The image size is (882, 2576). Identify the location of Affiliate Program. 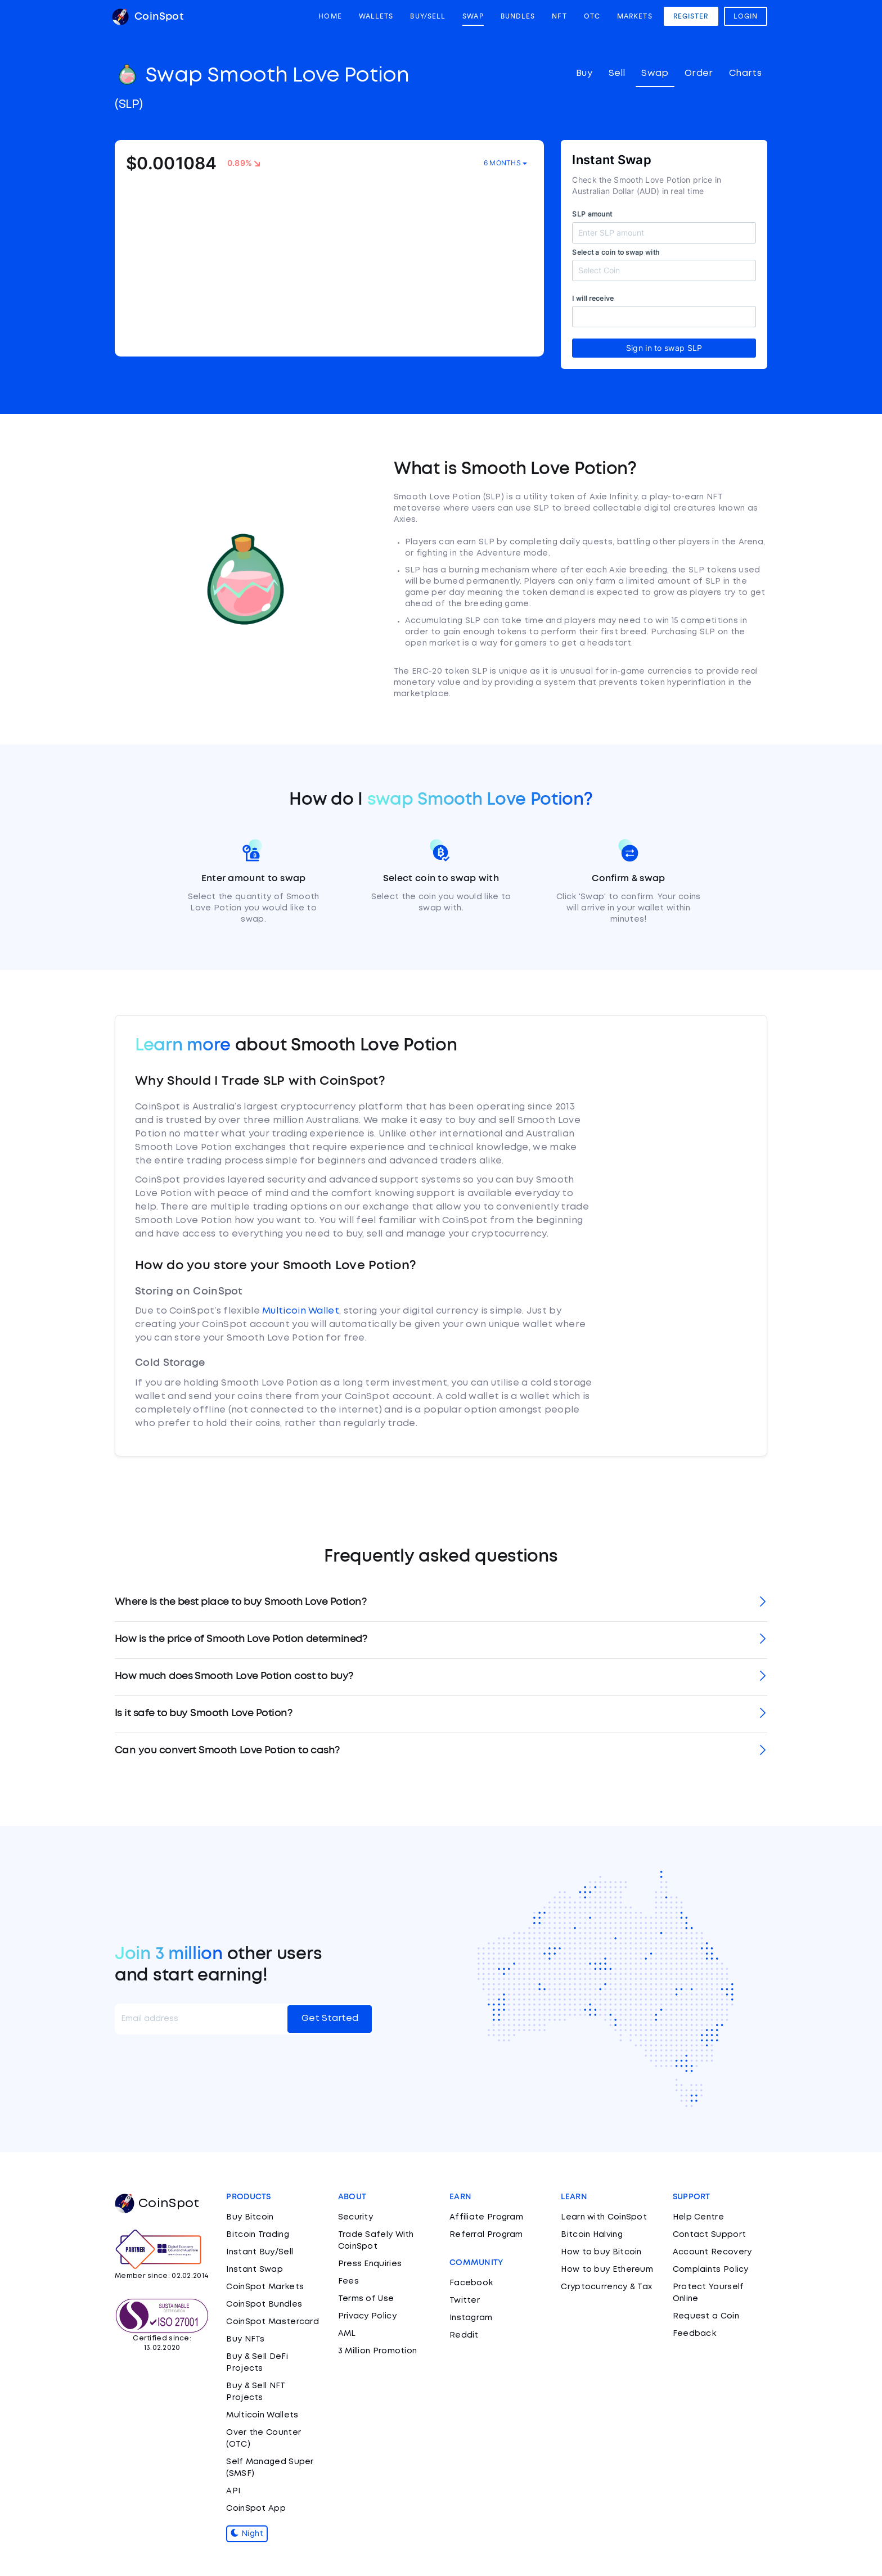
(486, 2217).